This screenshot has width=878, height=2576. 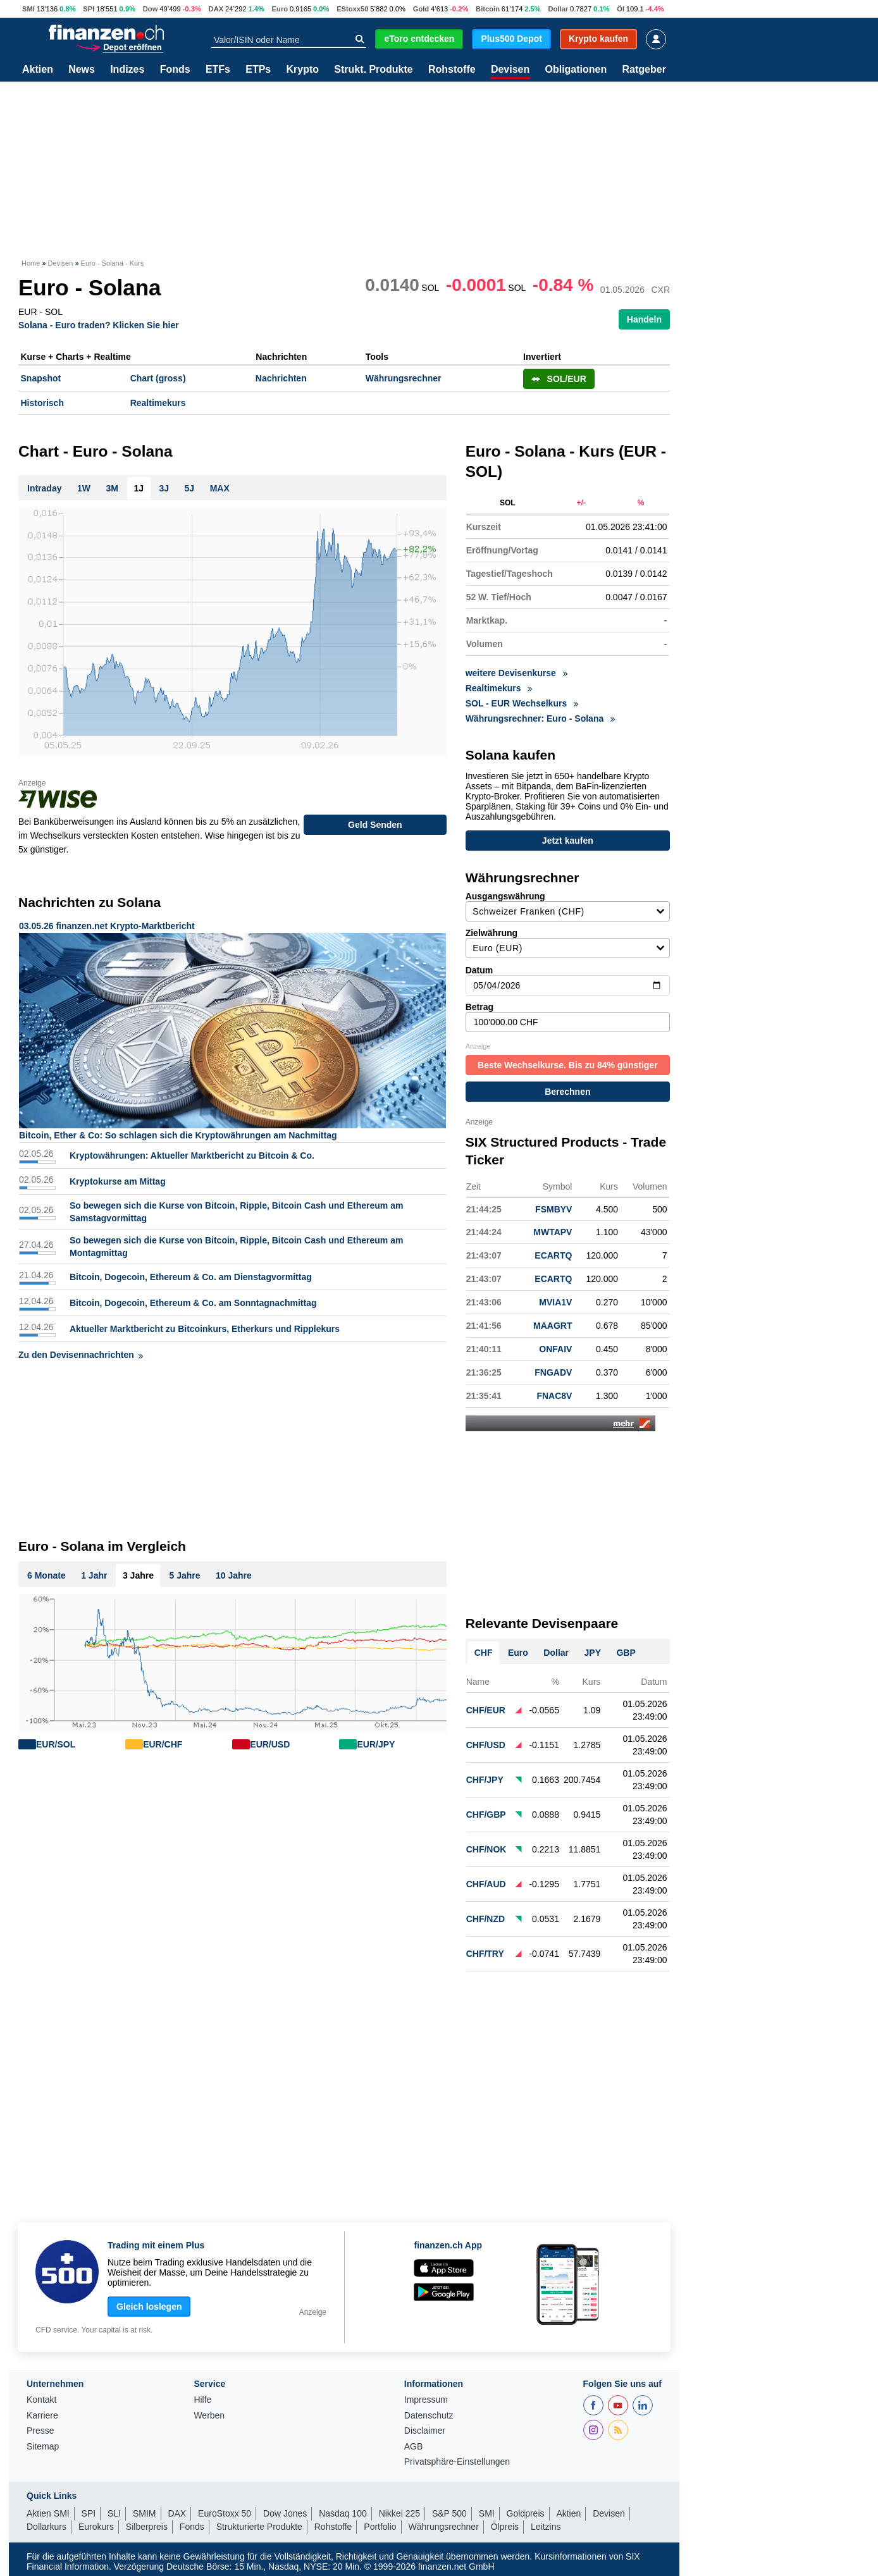 What do you see at coordinates (485, 1914) in the screenshot?
I see `CHF/NZD` at bounding box center [485, 1914].